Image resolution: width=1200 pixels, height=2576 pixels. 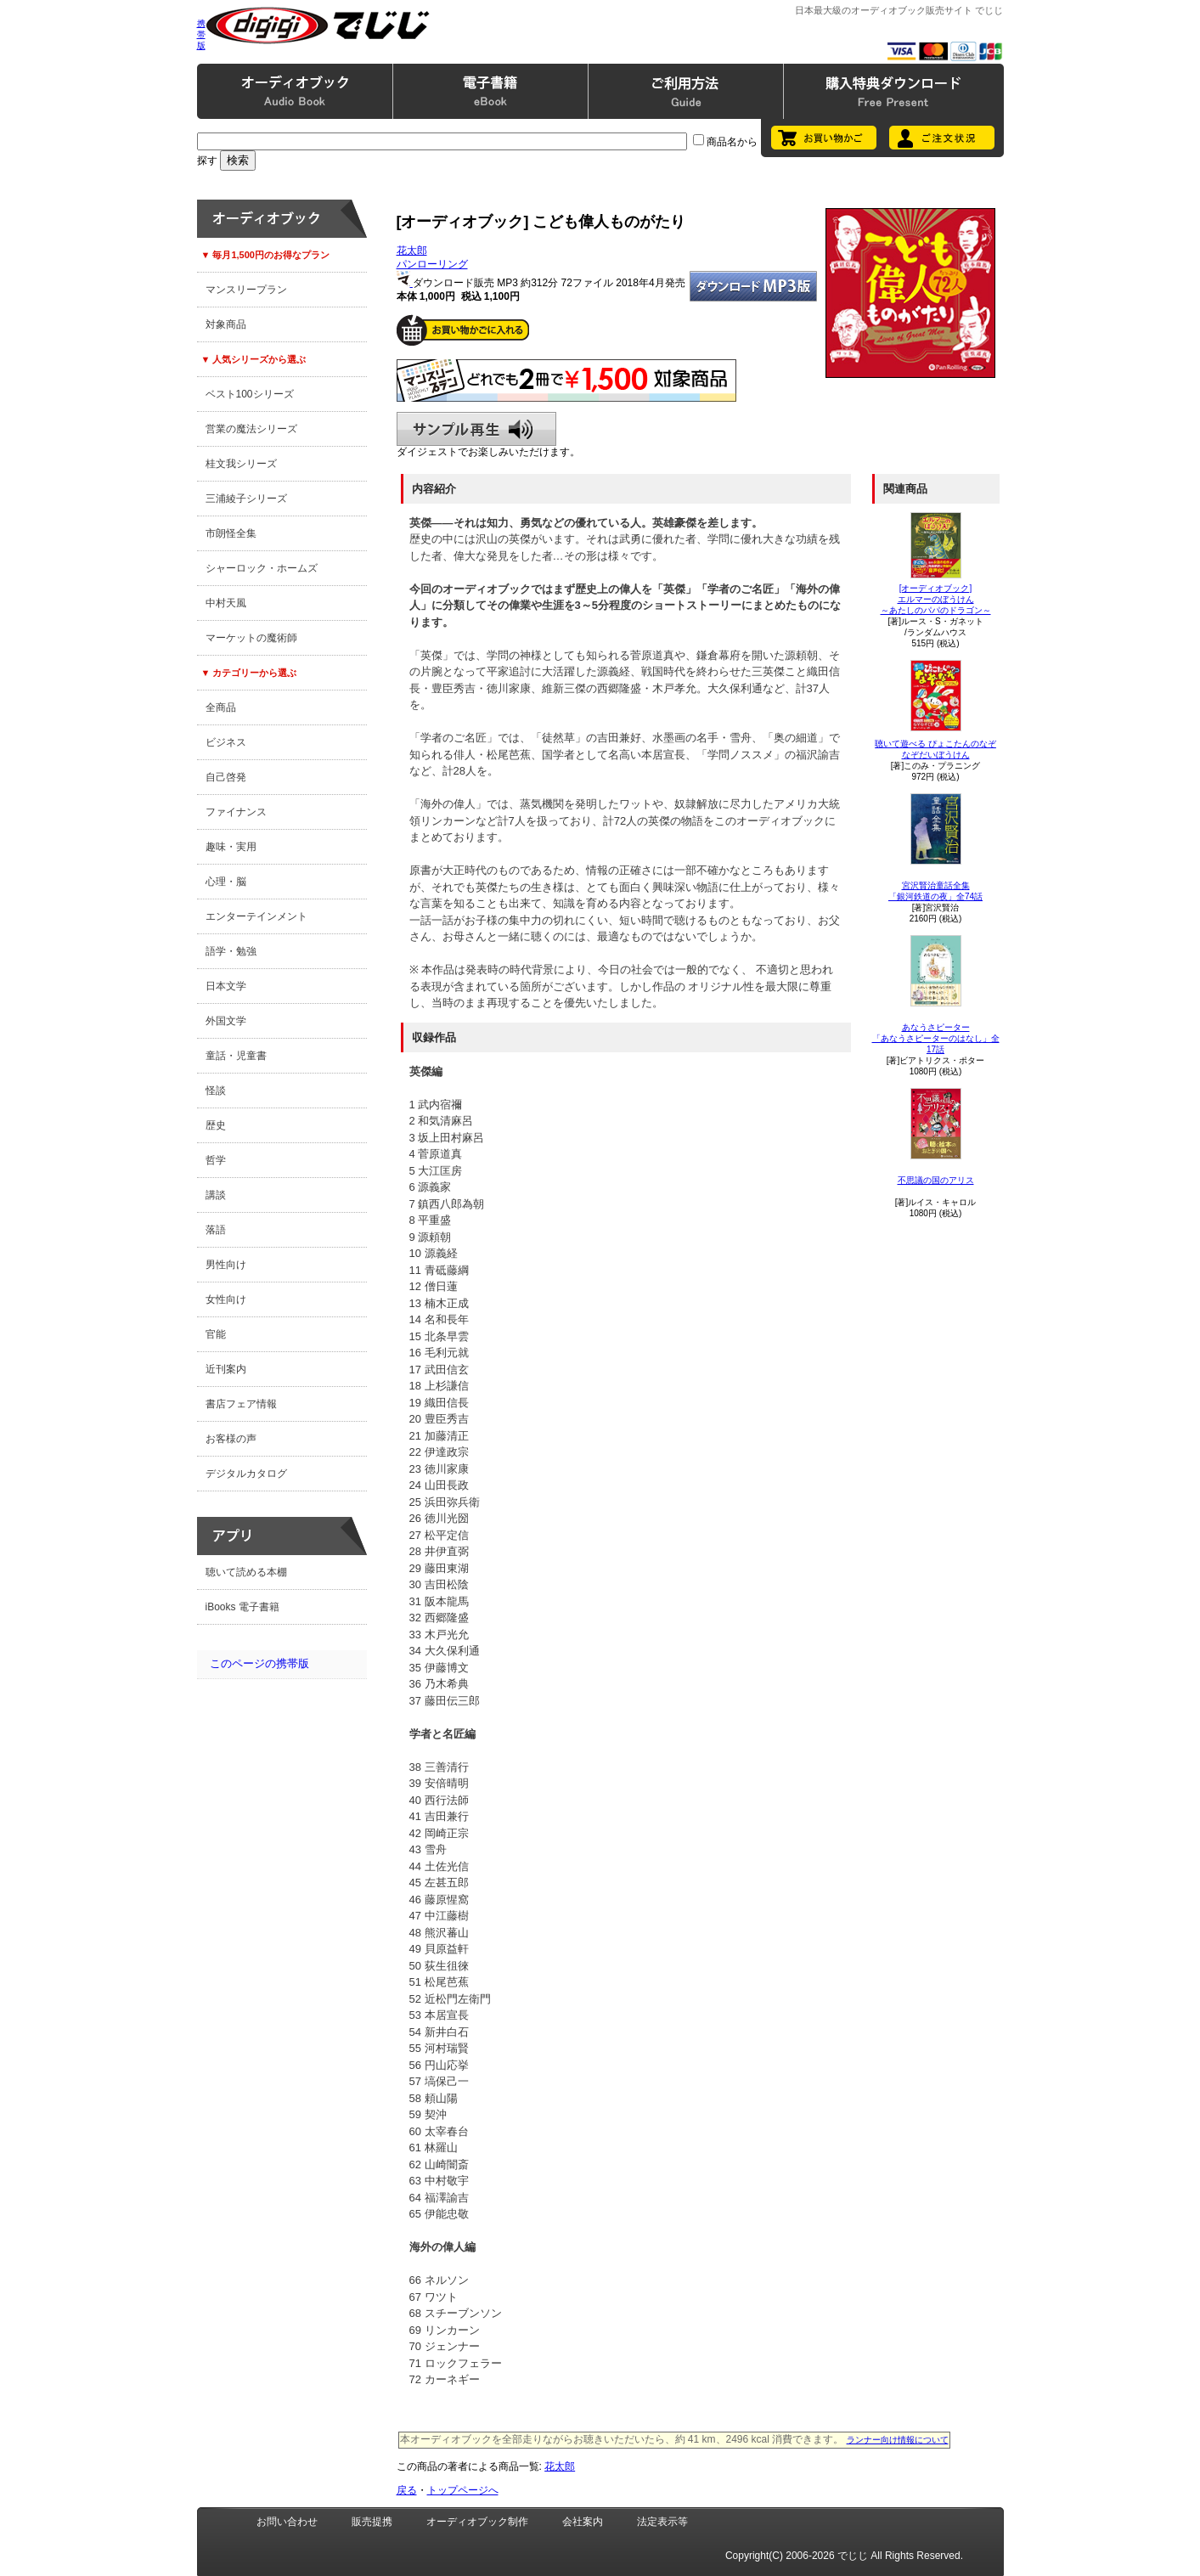 I want to click on 対象商品, so click(x=226, y=324).